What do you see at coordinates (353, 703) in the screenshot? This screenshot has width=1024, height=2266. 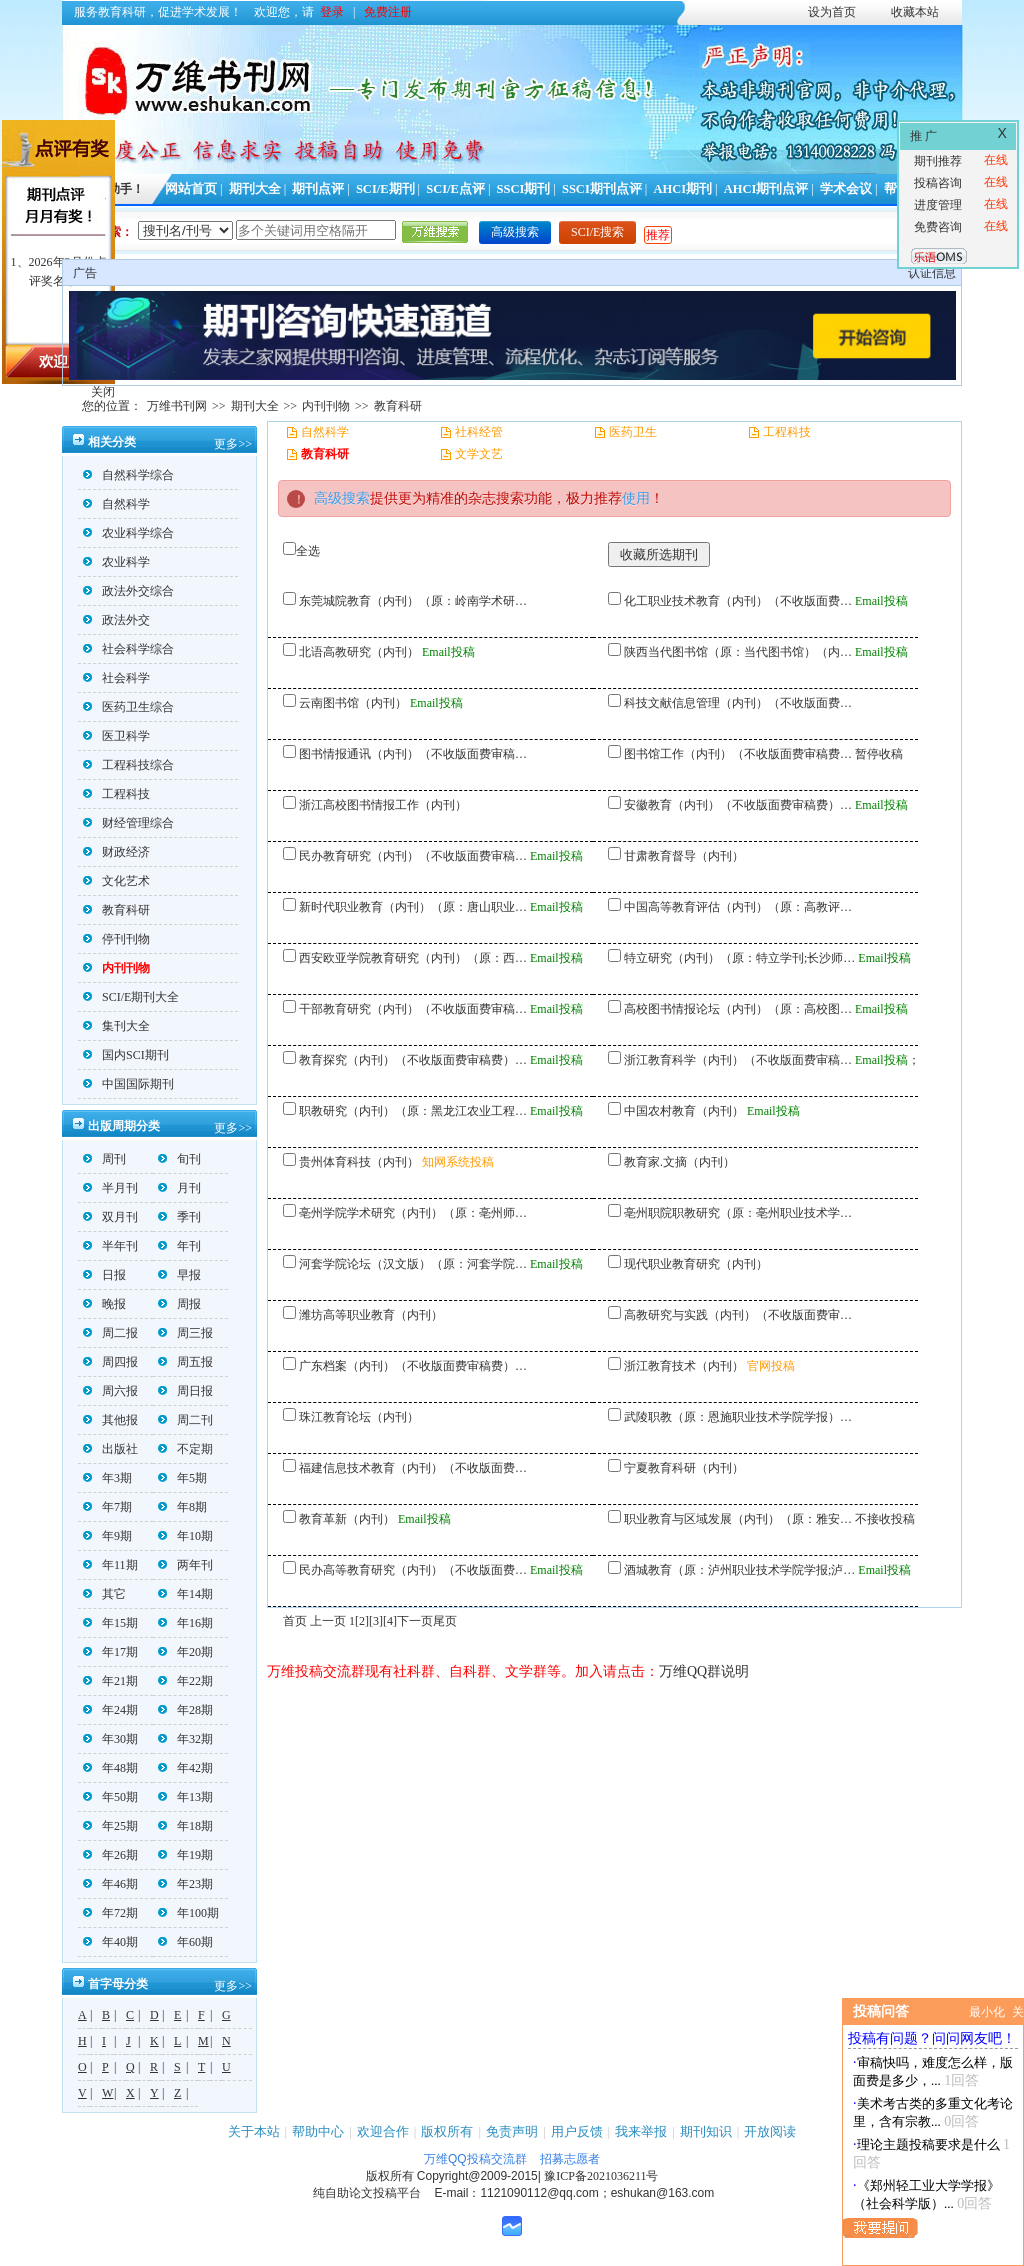 I see `云南图书馆（内刊）` at bounding box center [353, 703].